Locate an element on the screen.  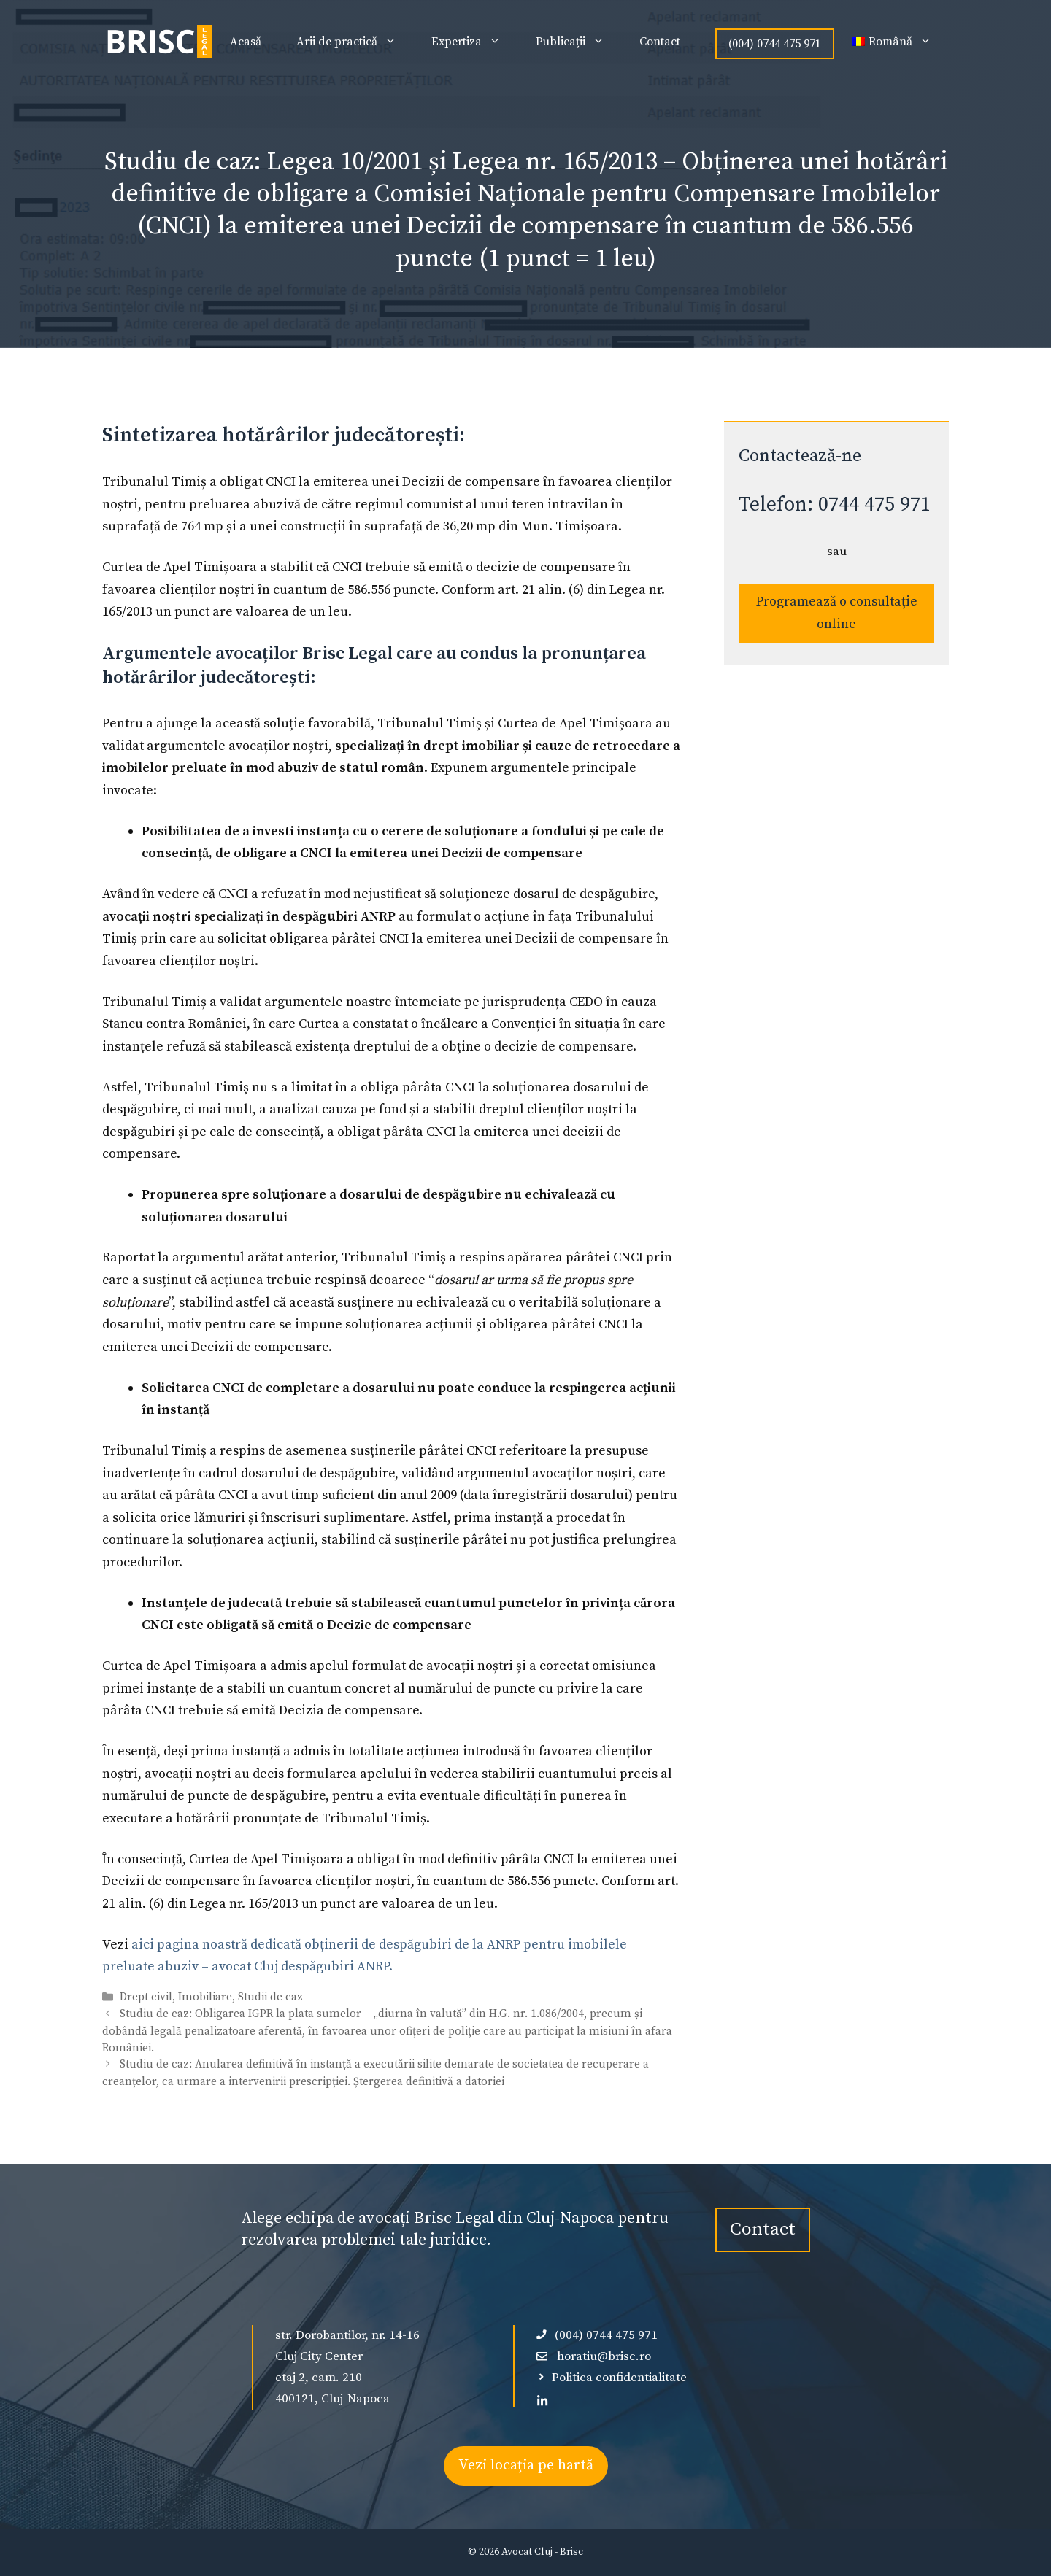
Contact [contact-avocat-cluj] is located at coordinates (763, 2229).